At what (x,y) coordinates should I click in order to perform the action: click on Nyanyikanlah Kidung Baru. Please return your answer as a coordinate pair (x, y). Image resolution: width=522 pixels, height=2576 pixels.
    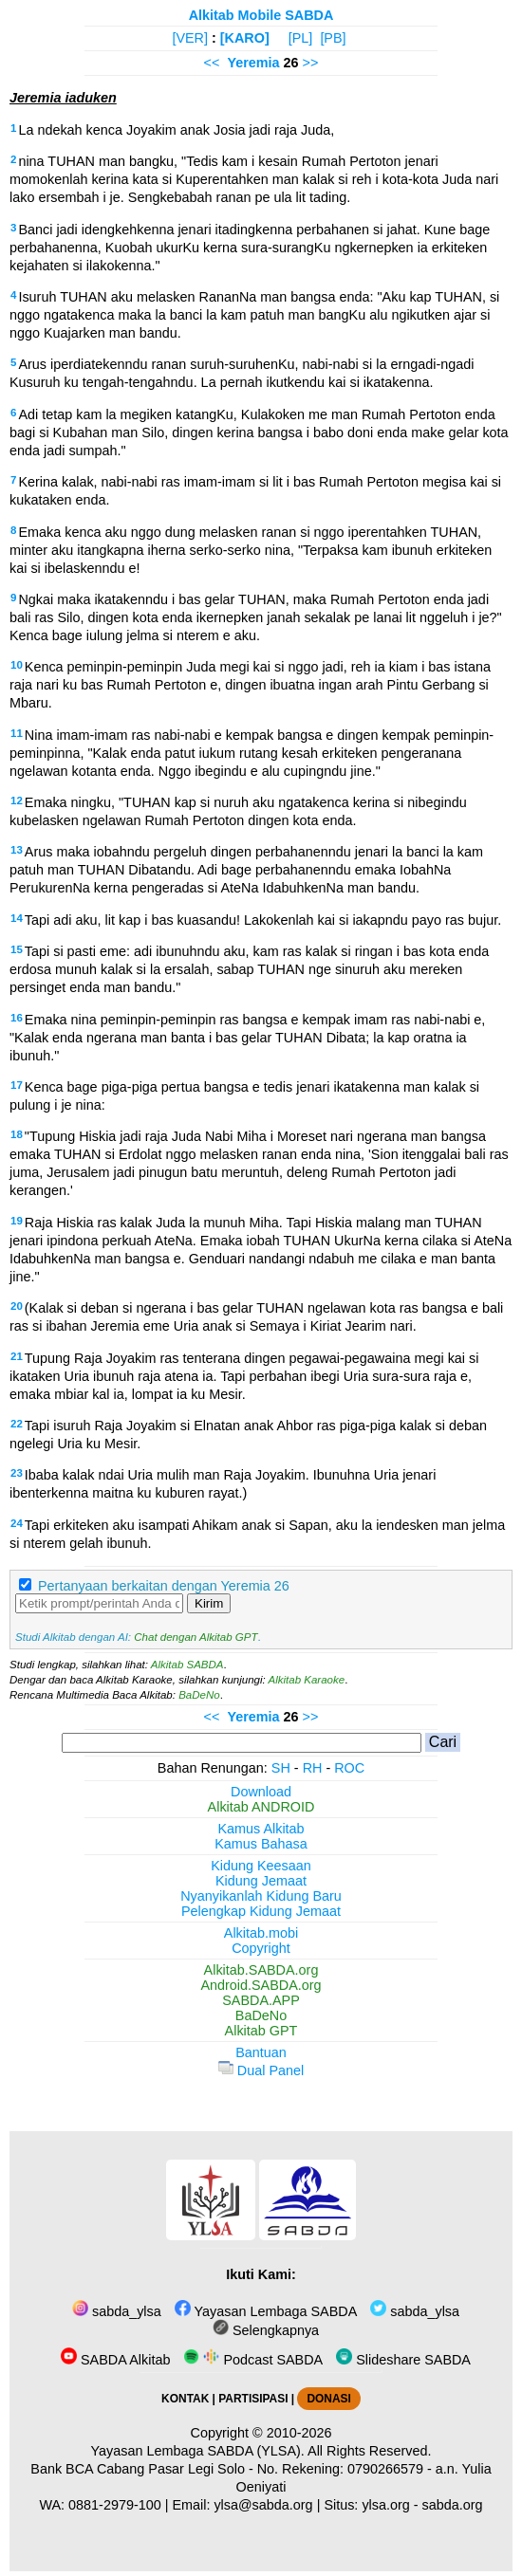
    Looking at the image, I should click on (261, 1896).